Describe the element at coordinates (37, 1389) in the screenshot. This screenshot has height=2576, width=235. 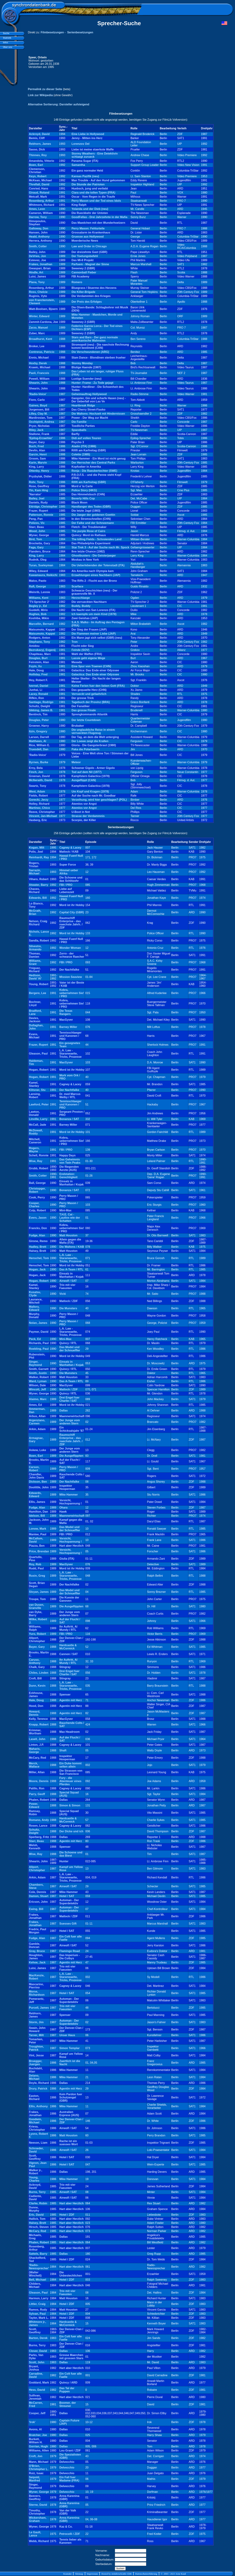
I see `Wincott, Jeff` at that location.